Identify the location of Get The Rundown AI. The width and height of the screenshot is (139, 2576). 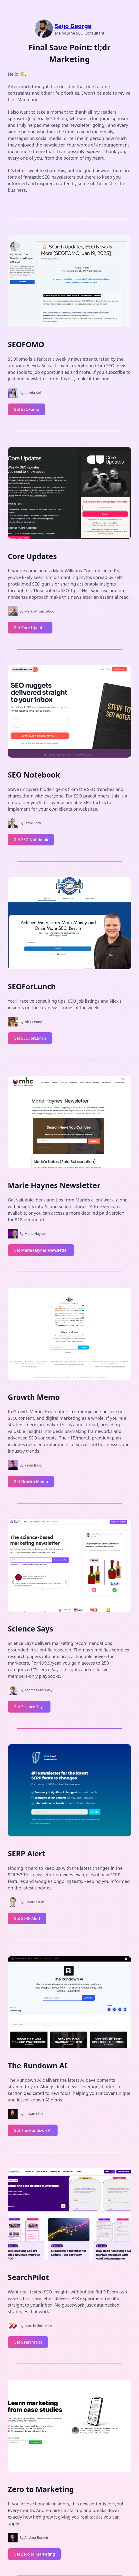
(33, 2130).